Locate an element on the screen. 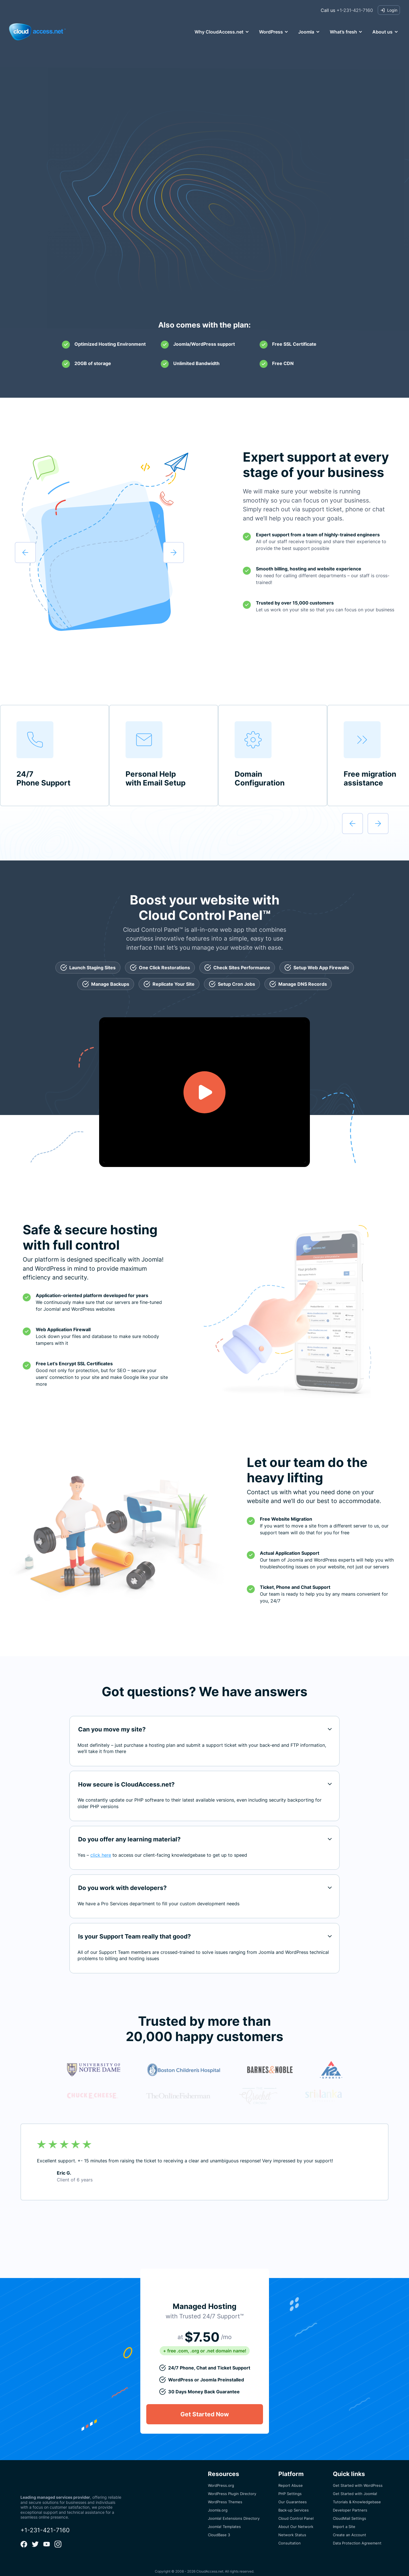  Why CloudAccess.net is located at coordinates (219, 32).